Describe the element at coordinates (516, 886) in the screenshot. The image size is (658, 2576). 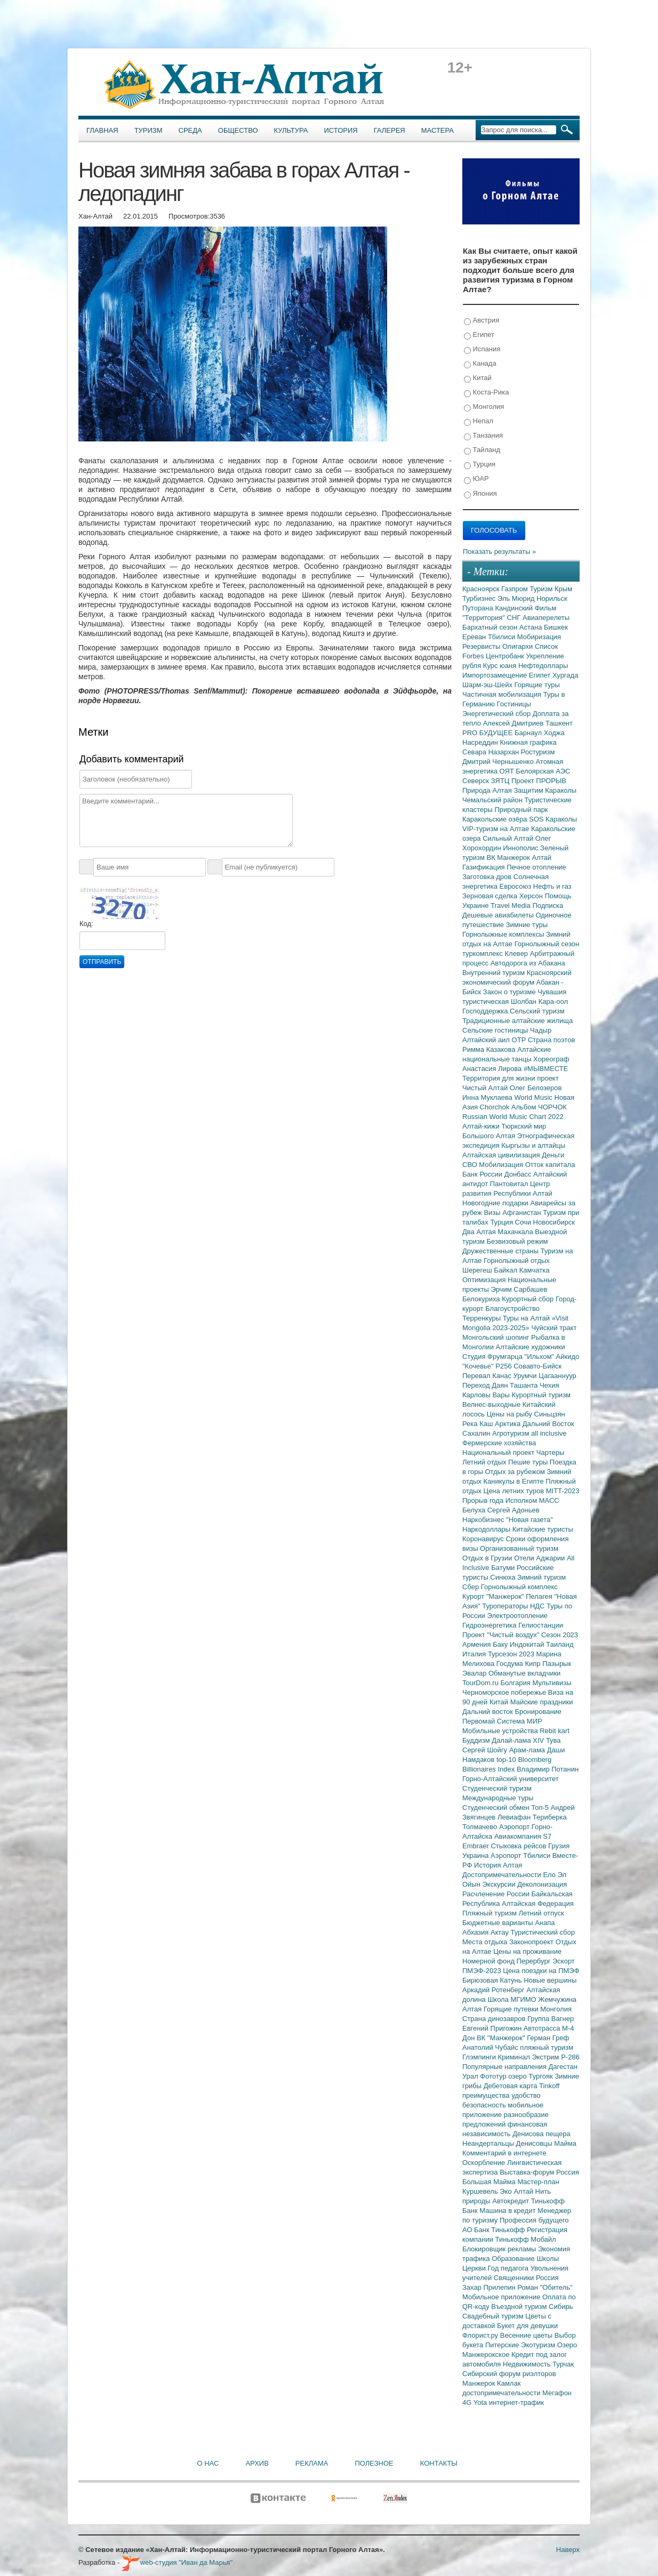
I see `Евросоюз` at that location.